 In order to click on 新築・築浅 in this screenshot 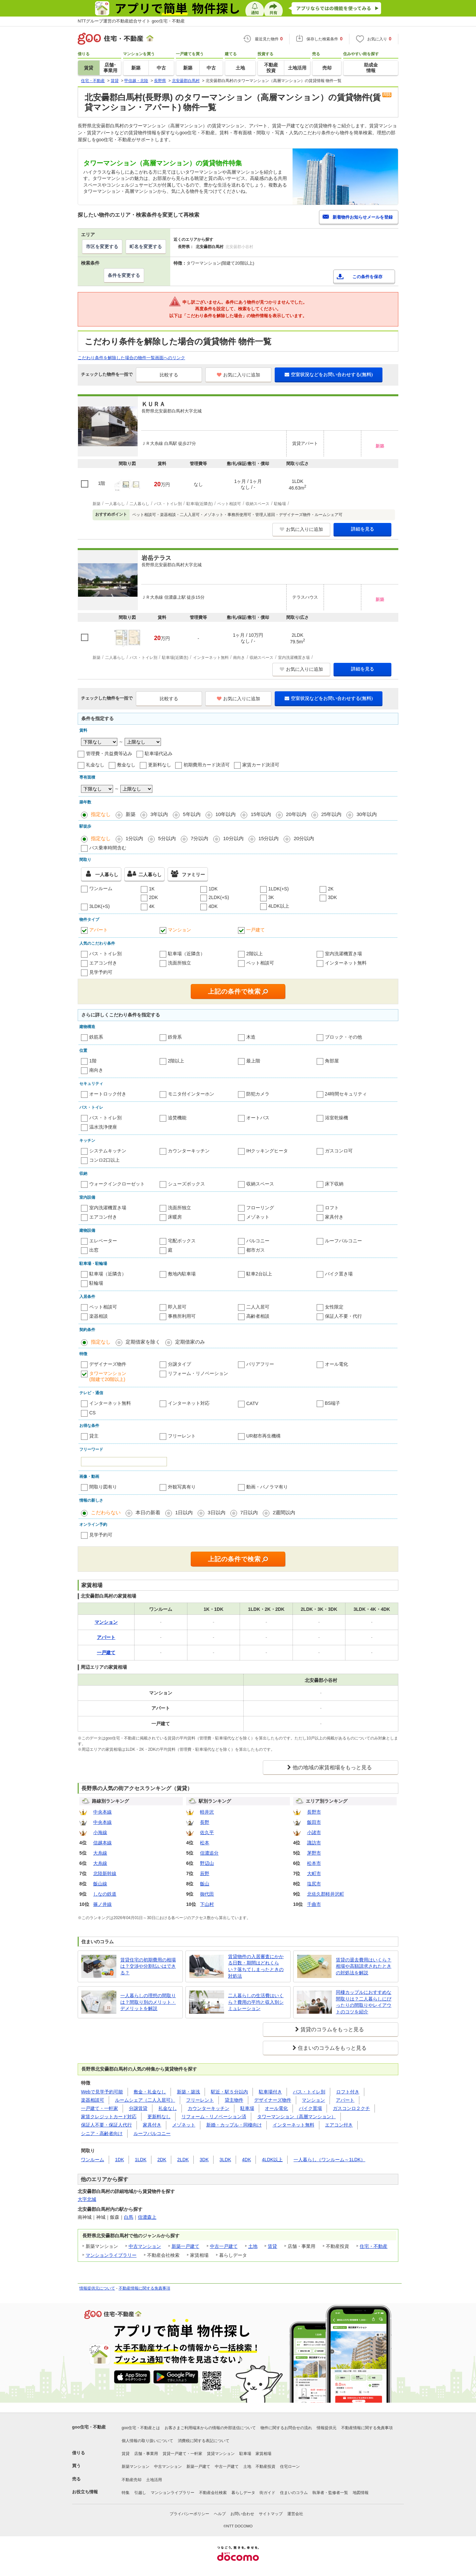, I will do `click(188, 2091)`.